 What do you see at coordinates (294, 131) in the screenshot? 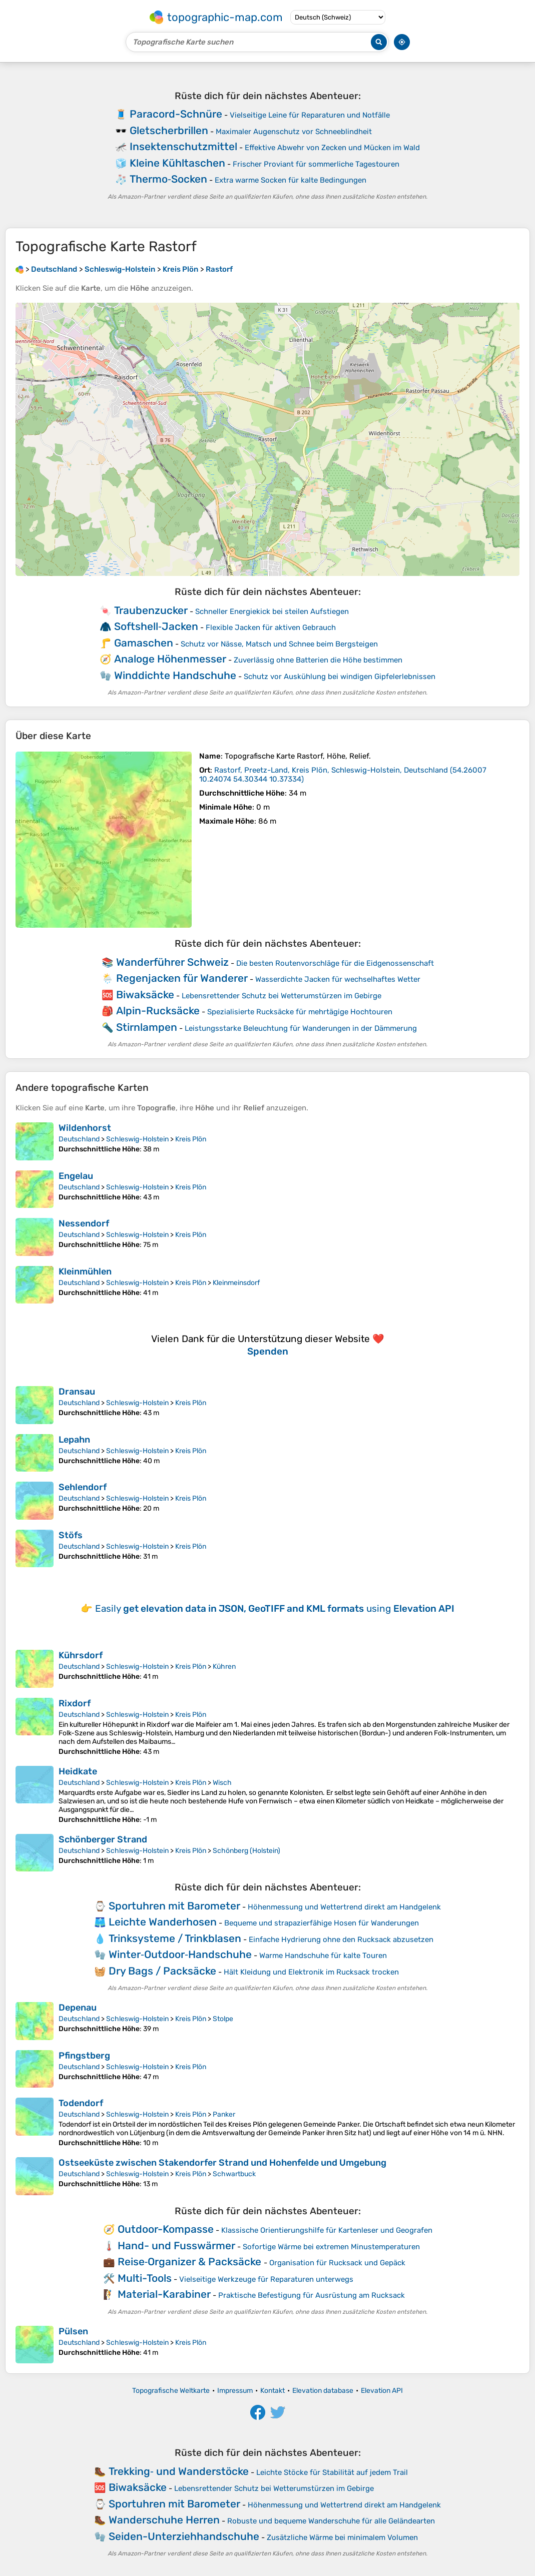
I see `Maximaler Augenschutz vor Schneeblindheit` at bounding box center [294, 131].